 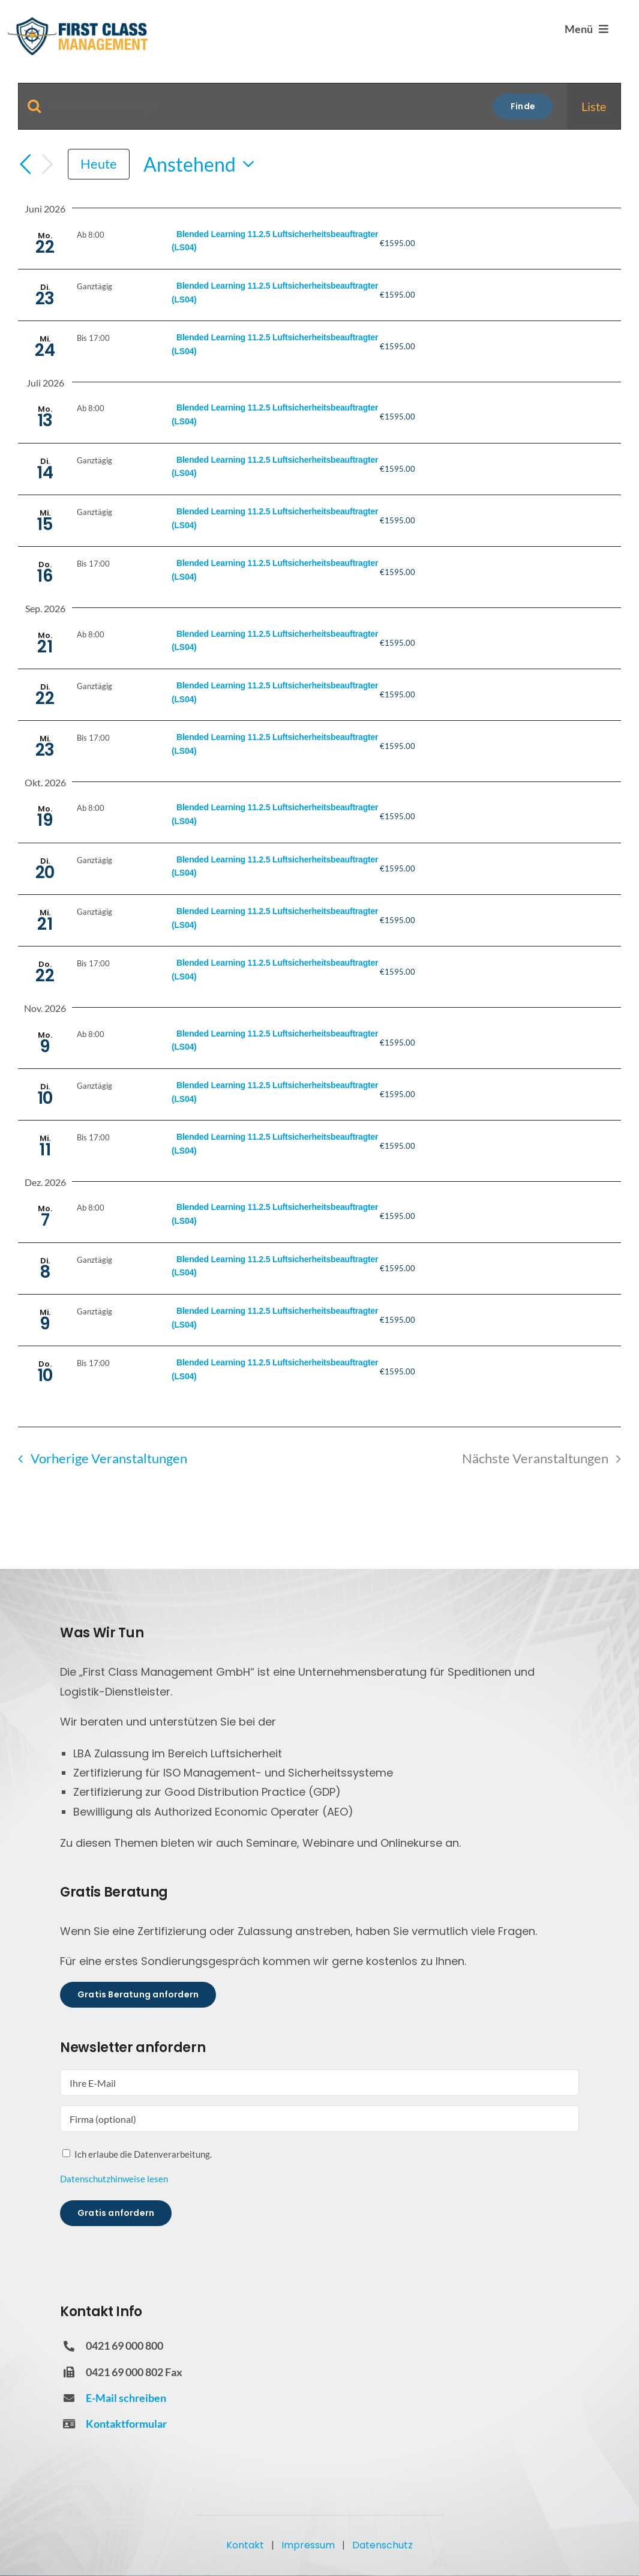 What do you see at coordinates (245, 2545) in the screenshot?
I see `Kontakt` at bounding box center [245, 2545].